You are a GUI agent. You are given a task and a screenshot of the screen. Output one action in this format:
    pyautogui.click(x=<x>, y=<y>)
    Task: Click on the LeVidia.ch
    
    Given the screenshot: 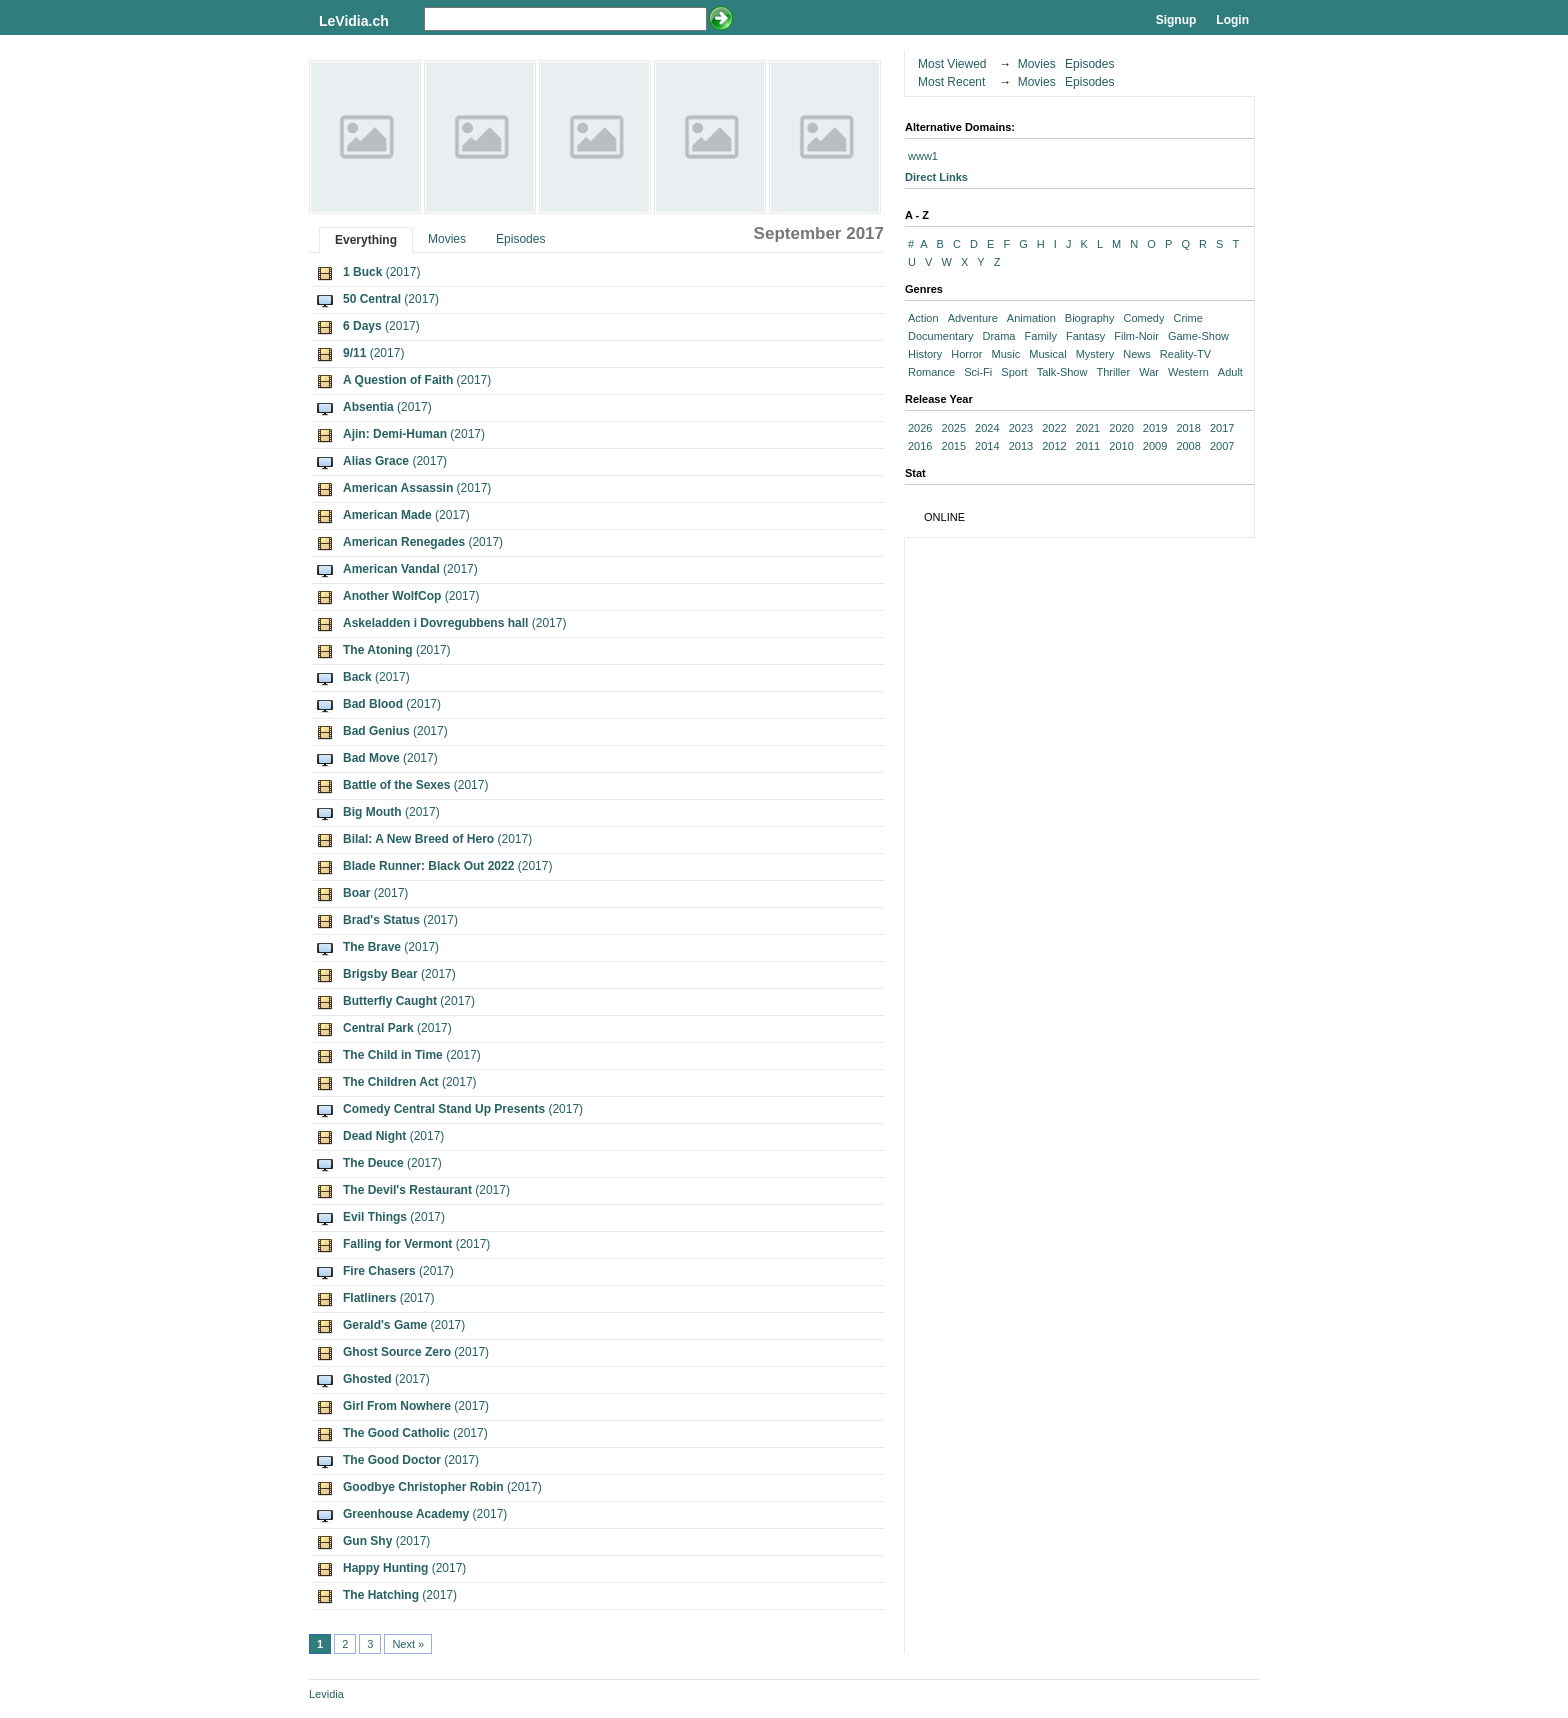 What is the action you would take?
    pyautogui.click(x=354, y=21)
    